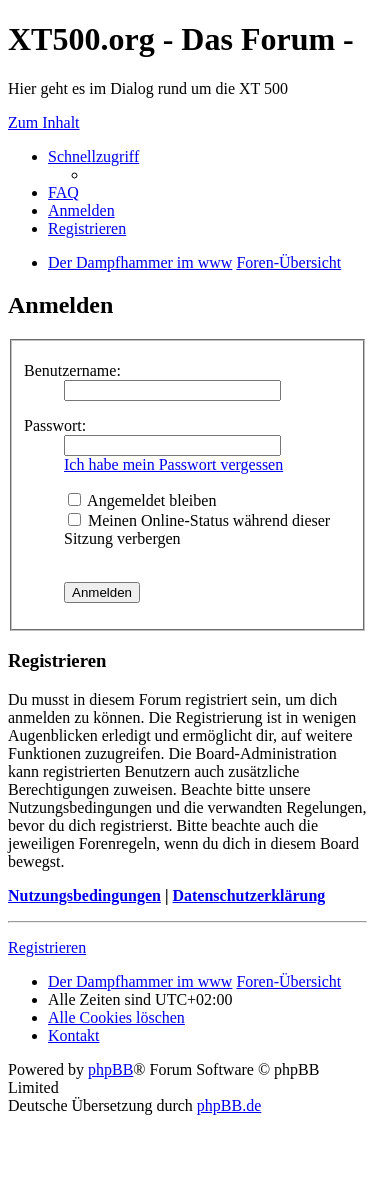 Image resolution: width=375 pixels, height=1192 pixels. What do you see at coordinates (288, 981) in the screenshot?
I see `Foren-Übersicht` at bounding box center [288, 981].